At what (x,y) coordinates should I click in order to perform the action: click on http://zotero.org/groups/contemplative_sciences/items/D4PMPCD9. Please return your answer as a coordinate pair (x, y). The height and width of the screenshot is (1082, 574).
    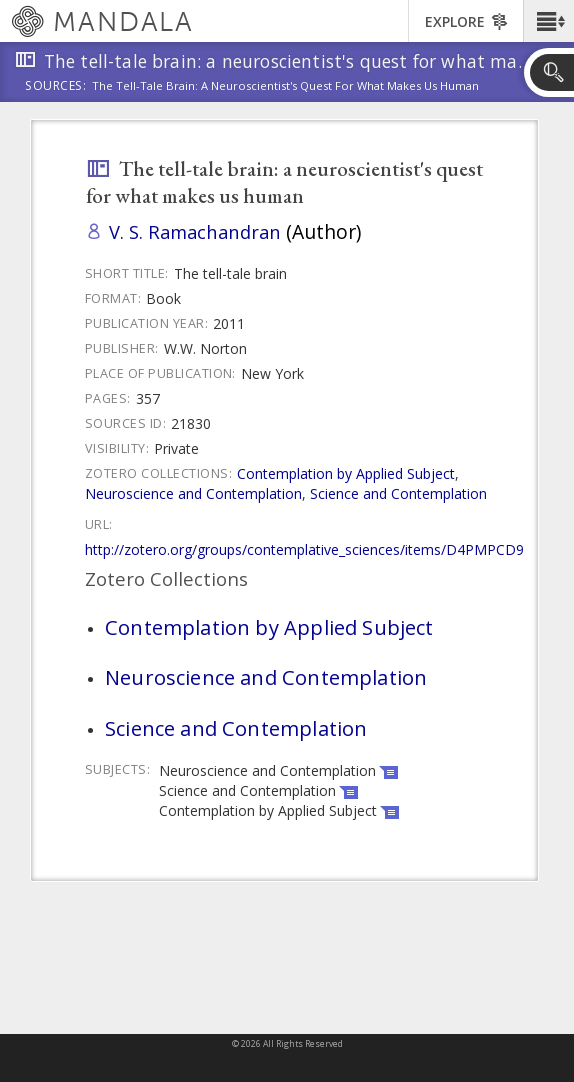
    Looking at the image, I should click on (304, 549).